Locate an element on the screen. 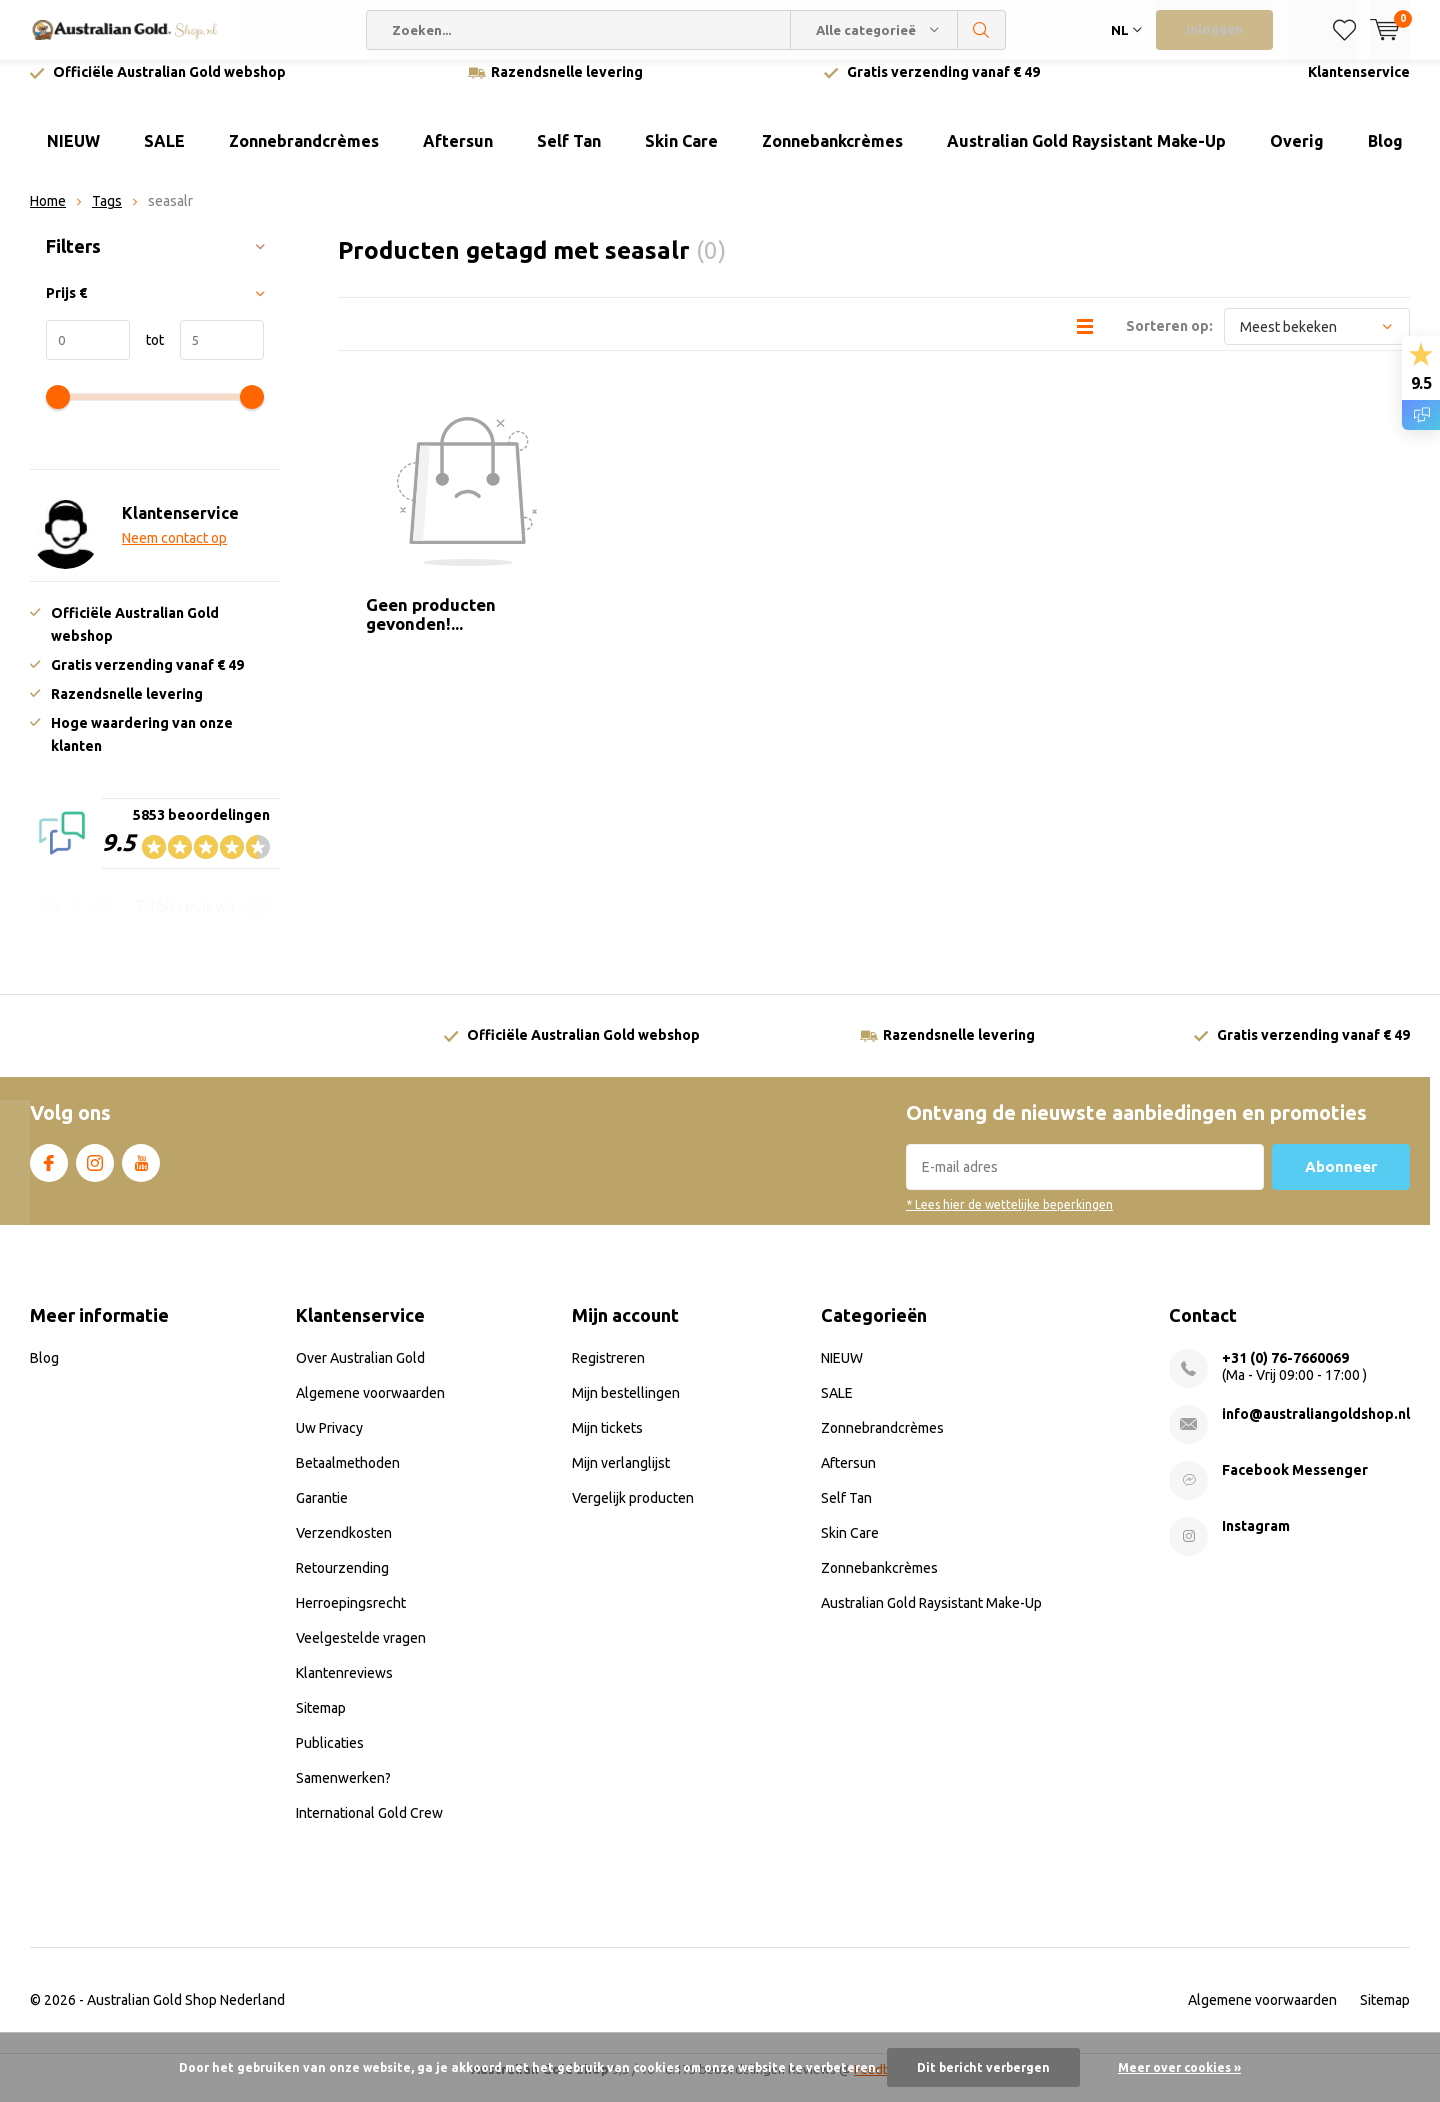 This screenshot has width=1440, height=2102. Klantenservice is located at coordinates (1359, 87).